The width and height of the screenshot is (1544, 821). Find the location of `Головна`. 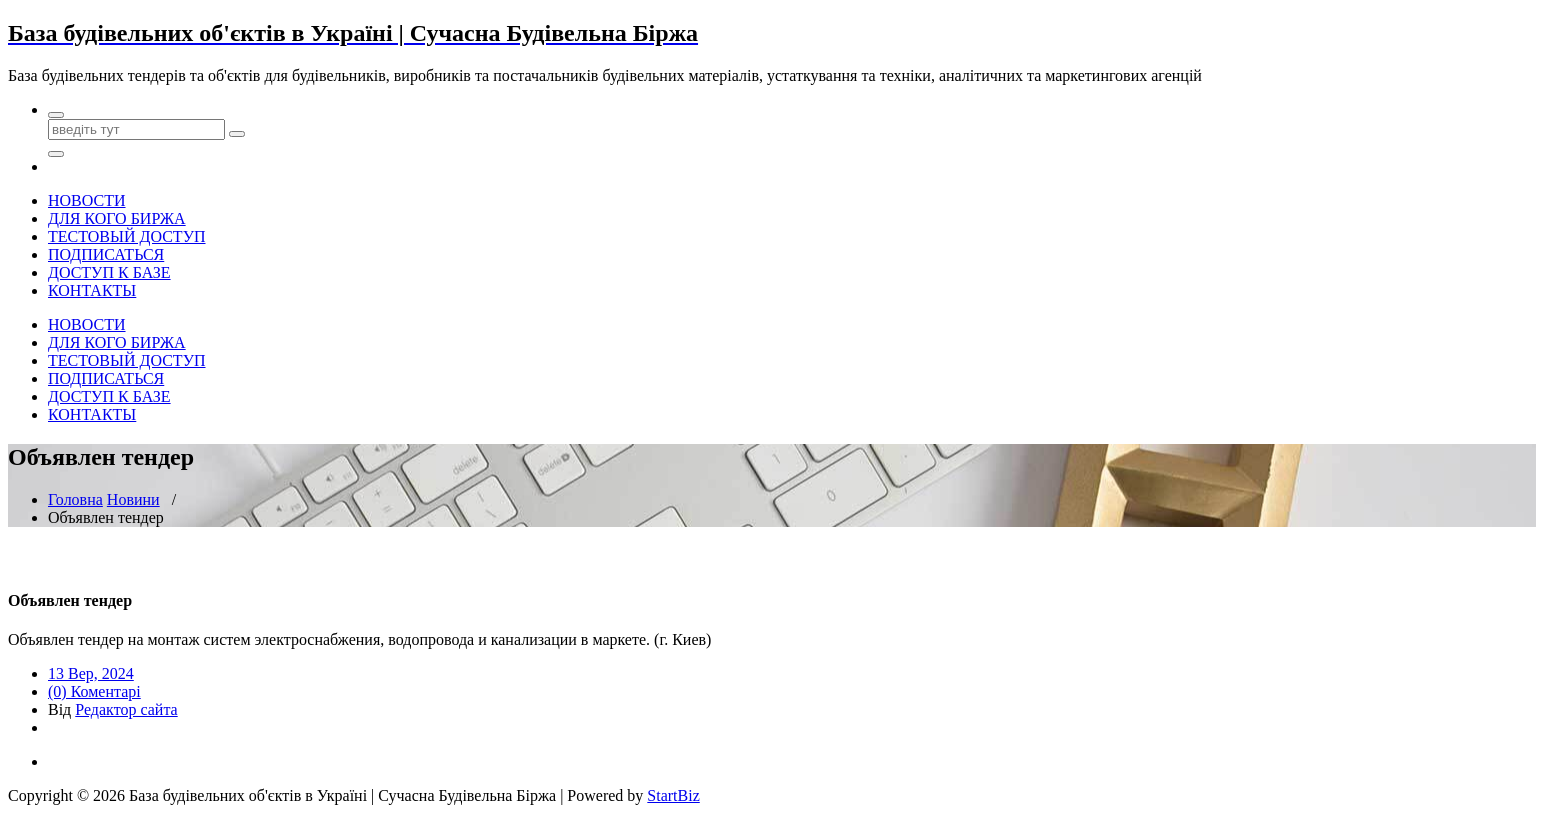

Головна is located at coordinates (75, 499).